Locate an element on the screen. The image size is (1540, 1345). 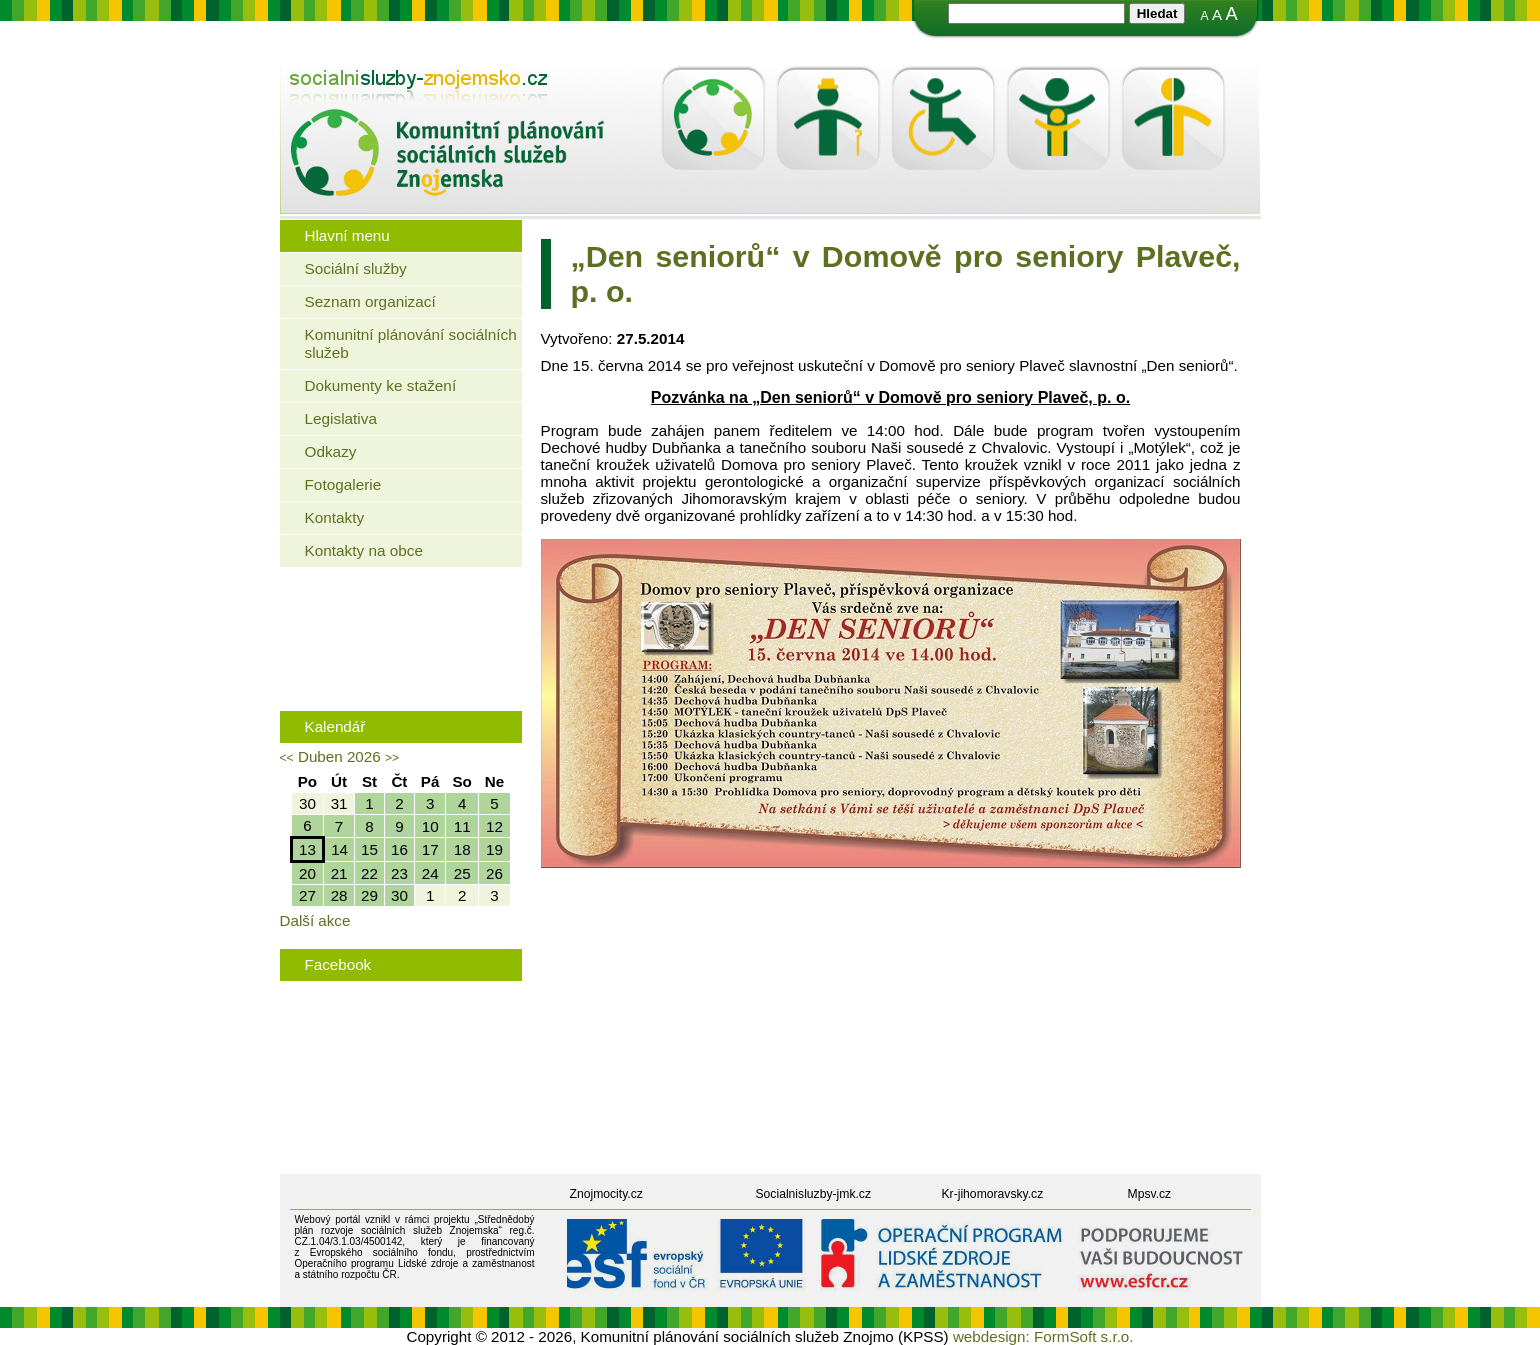
Seznam organizací is located at coordinates (370, 301).